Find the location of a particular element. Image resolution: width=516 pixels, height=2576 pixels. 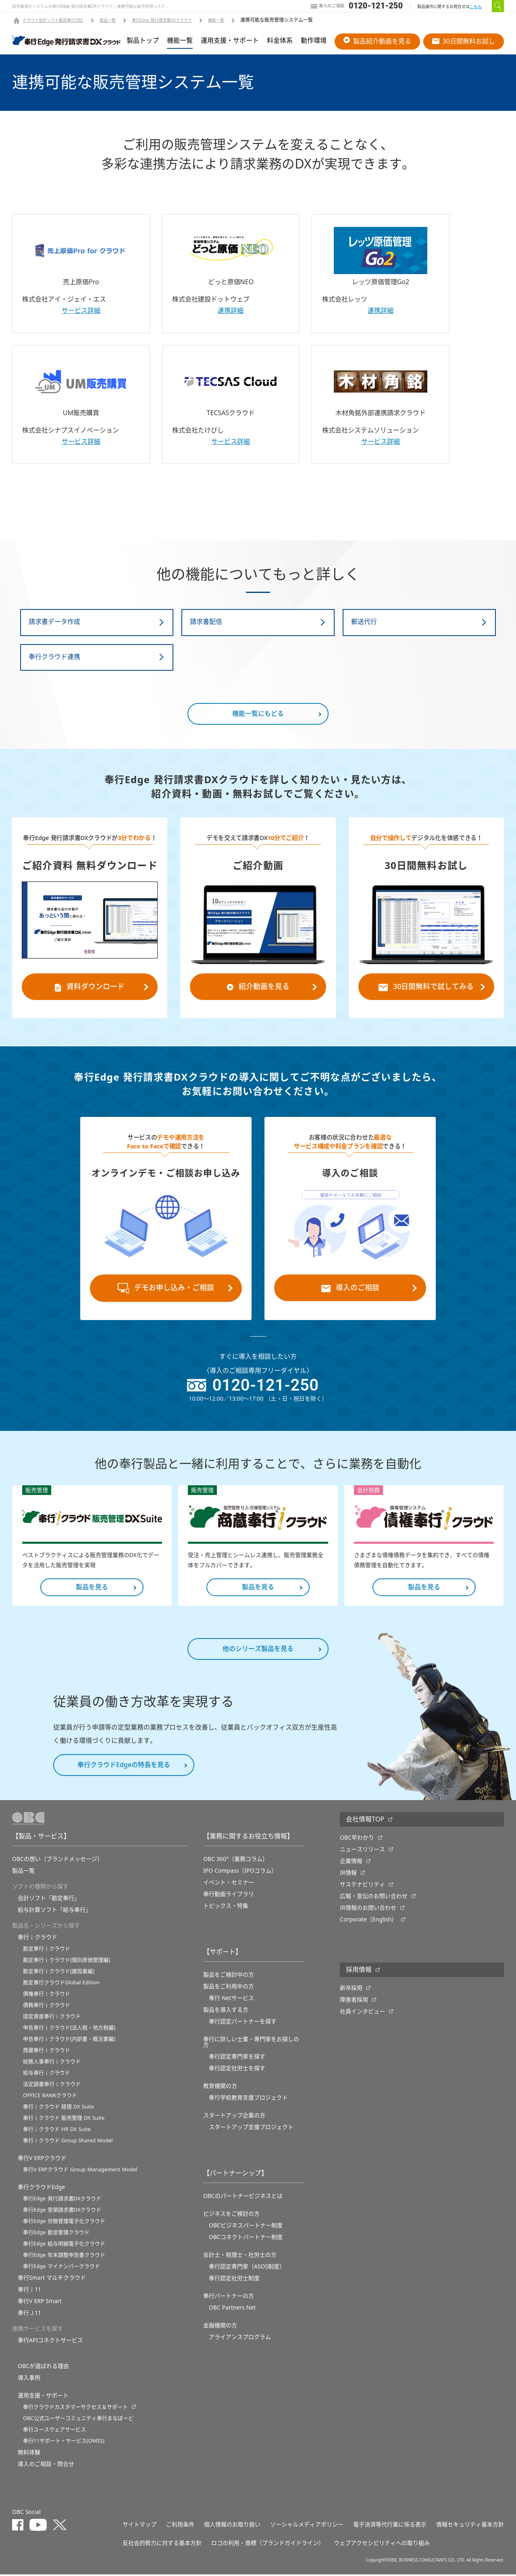

奉行Edge マイナンバークラウド is located at coordinates (61, 2267).